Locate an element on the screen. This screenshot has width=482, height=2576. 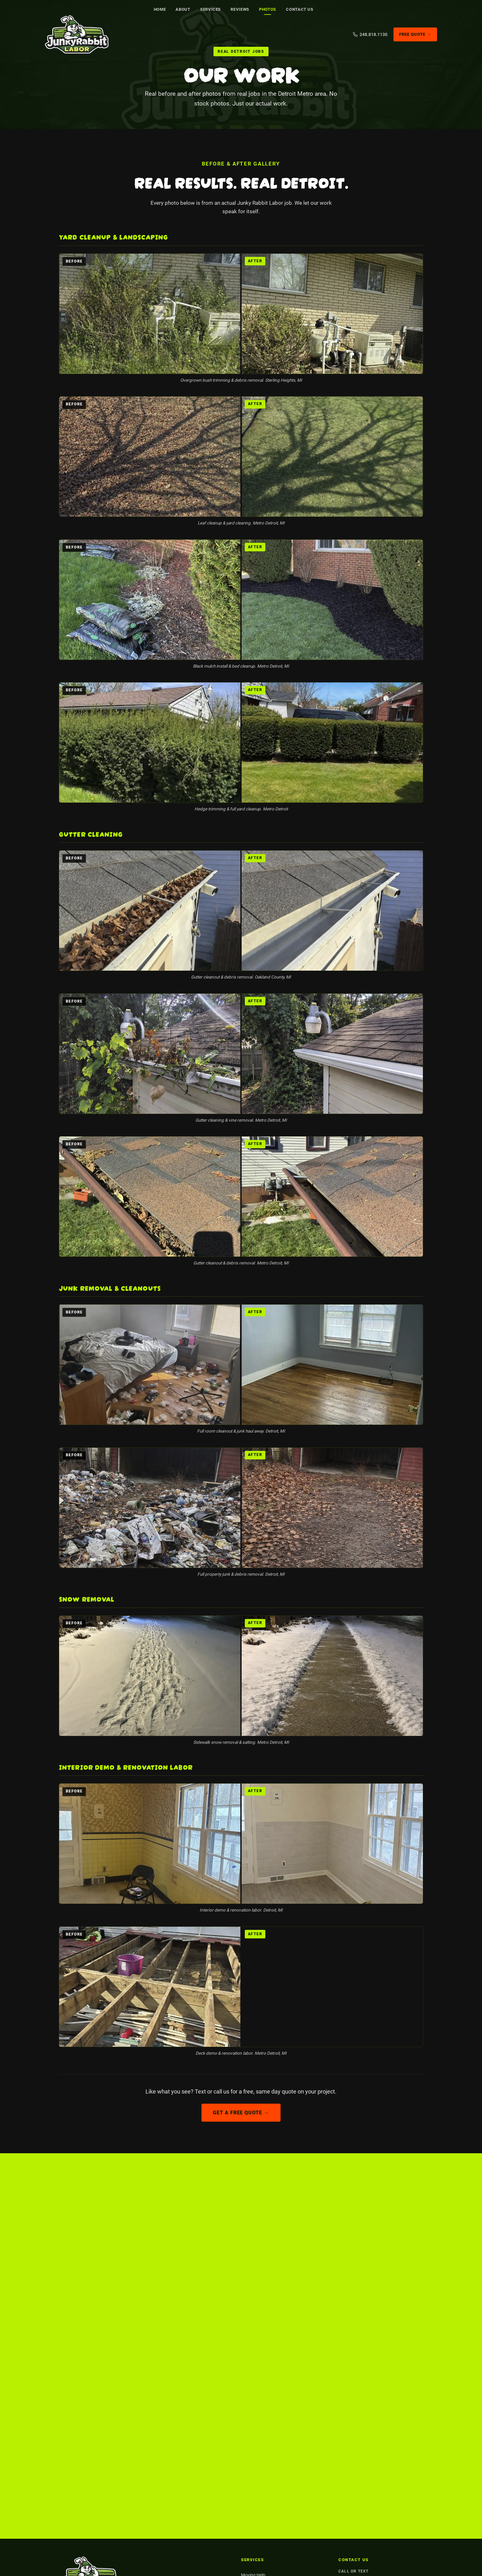
Hauling & Demolition is located at coordinates (261, 2452).